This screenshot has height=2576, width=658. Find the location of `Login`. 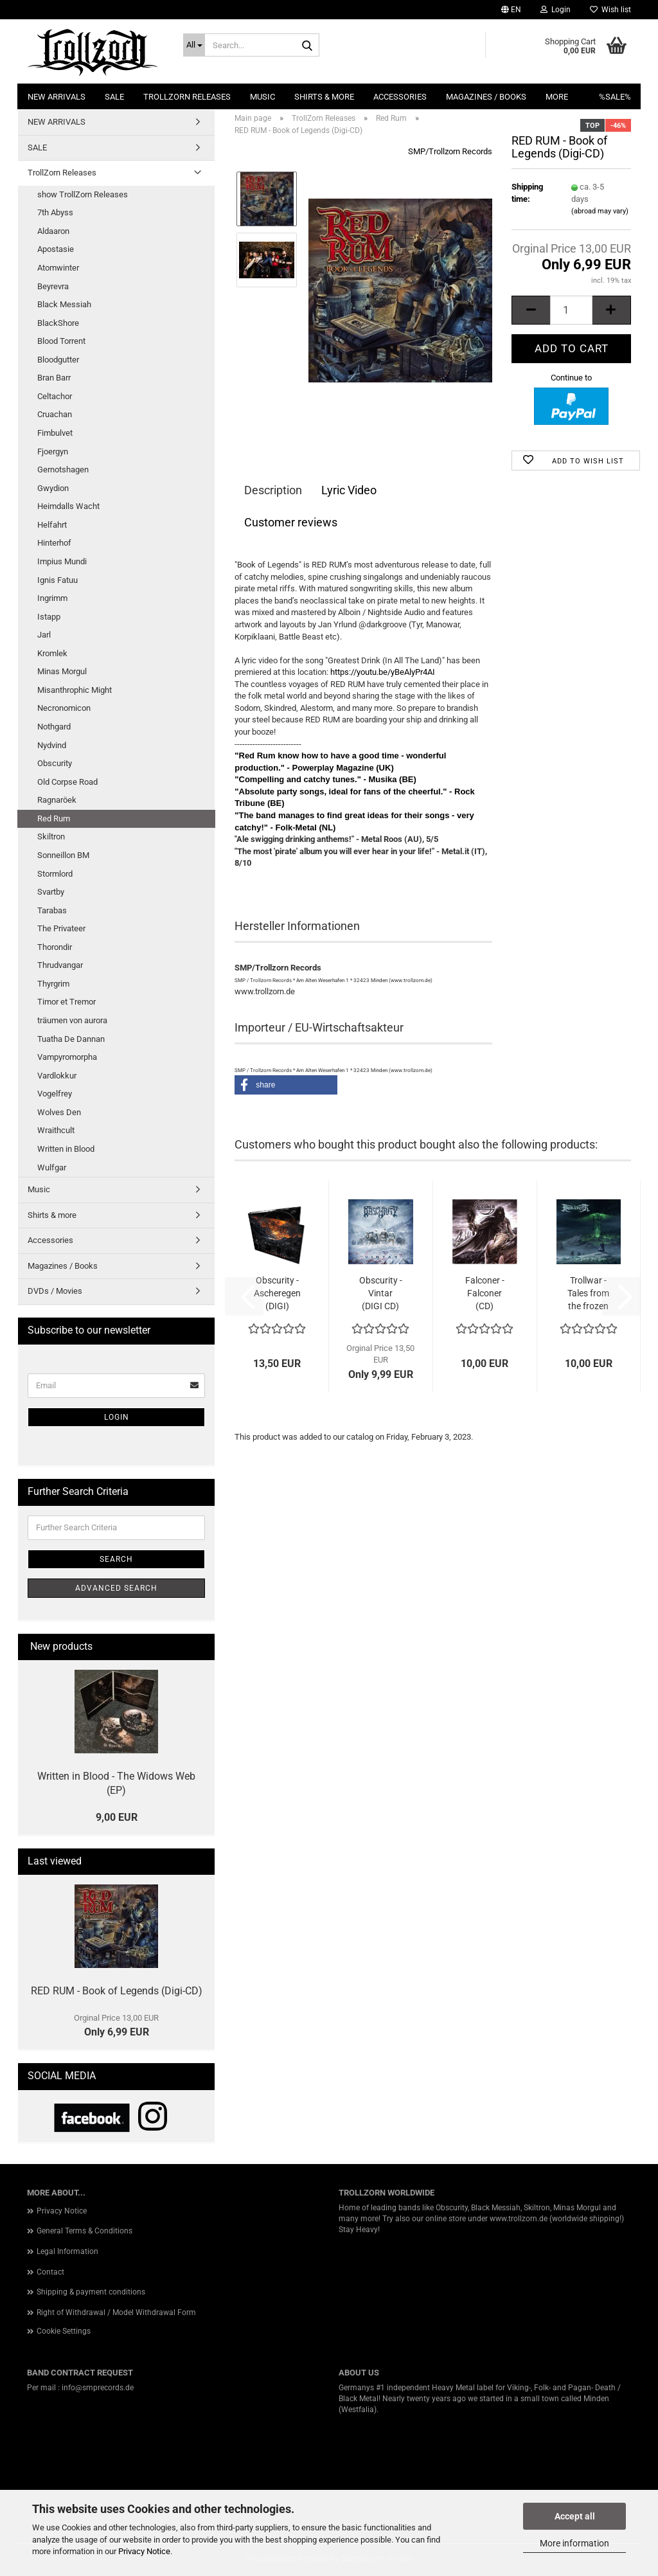

Login is located at coordinates (116, 1417).